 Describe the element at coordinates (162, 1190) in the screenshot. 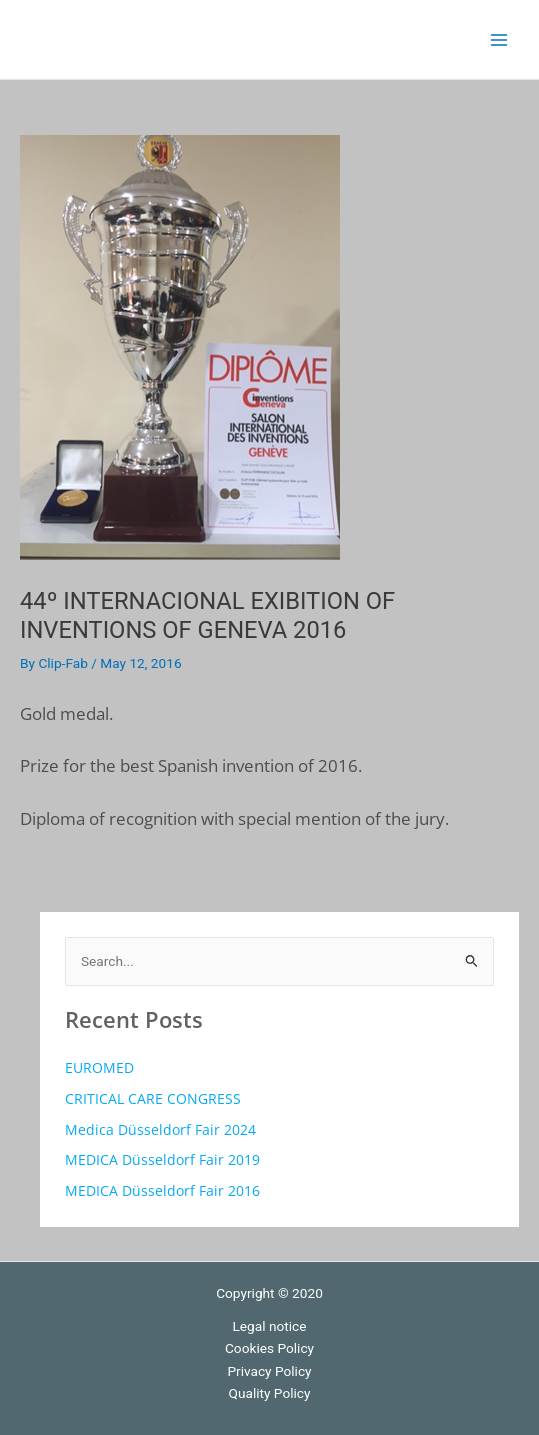

I see `MEDICA Düsseldorf Fair 2016` at that location.